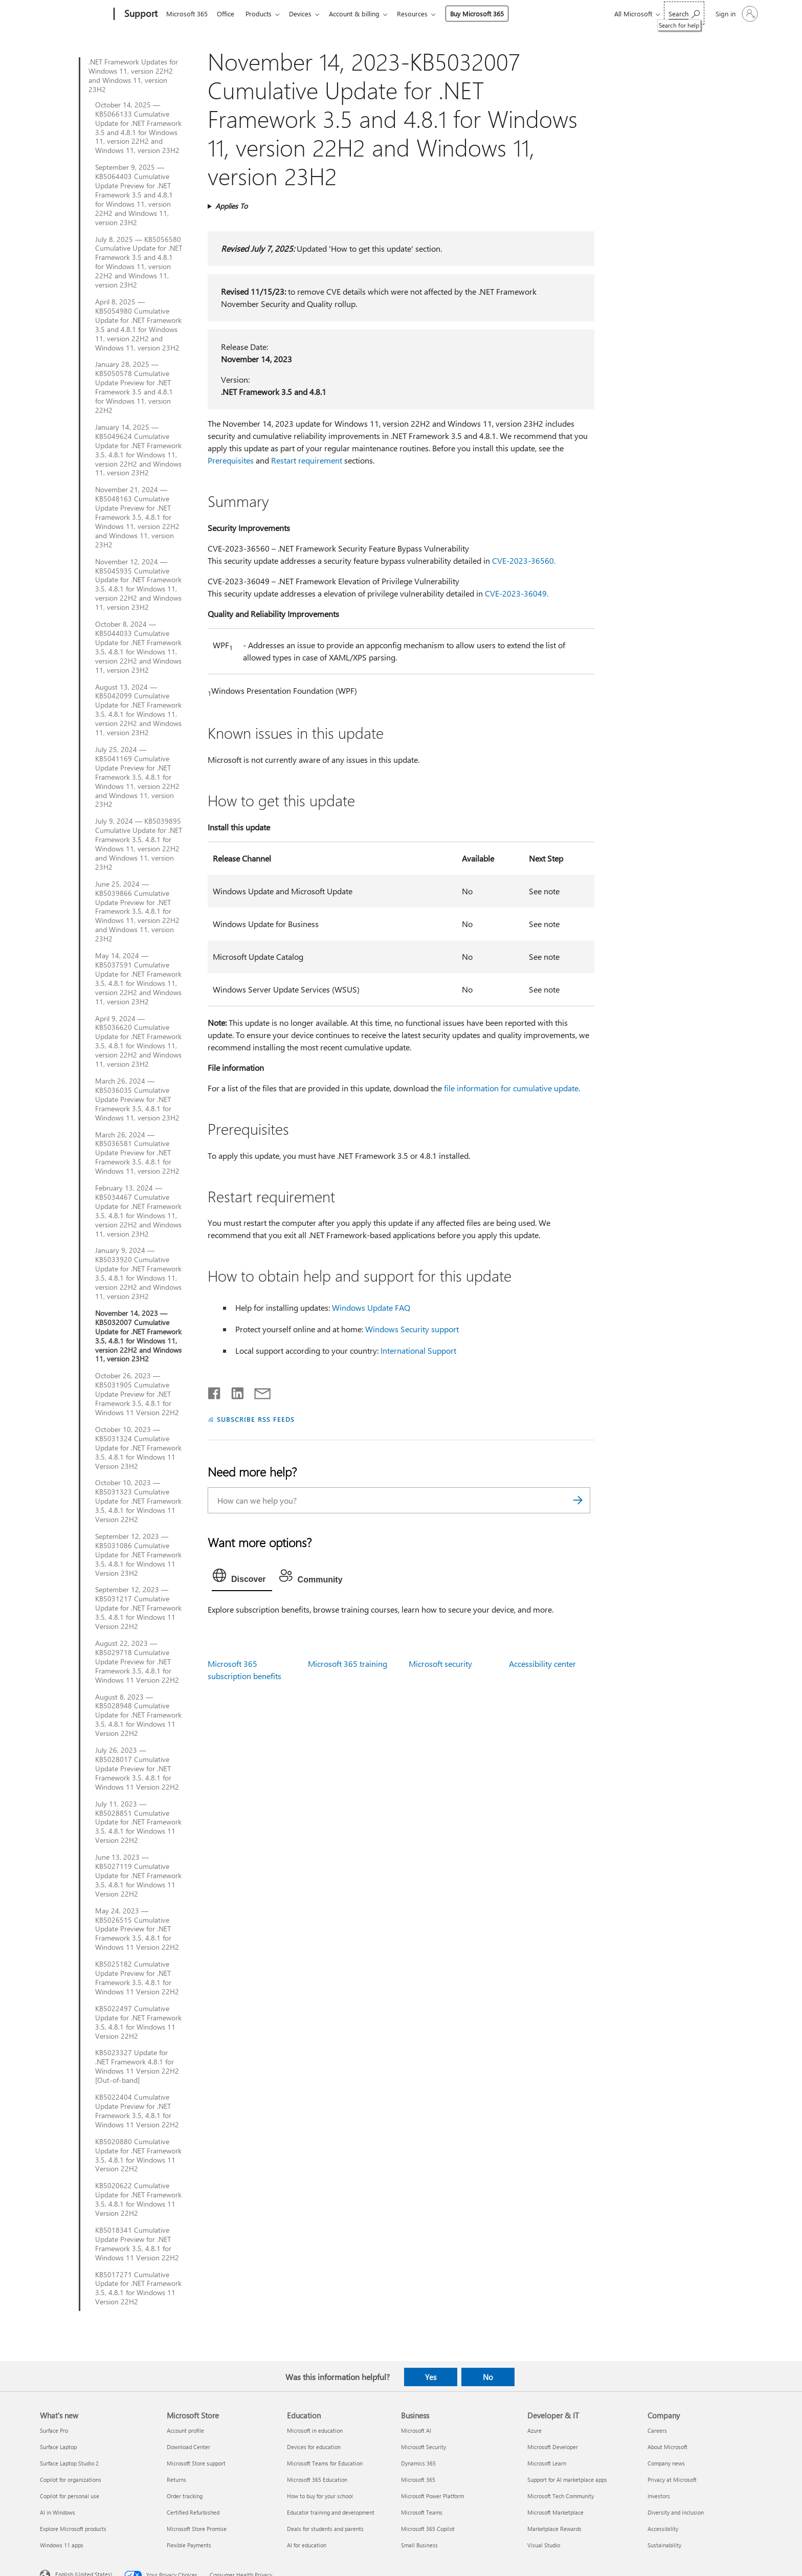  What do you see at coordinates (428, 2529) in the screenshot?
I see `Microsoft 365 Copilot [Microsoft 365 Copilot Business]` at bounding box center [428, 2529].